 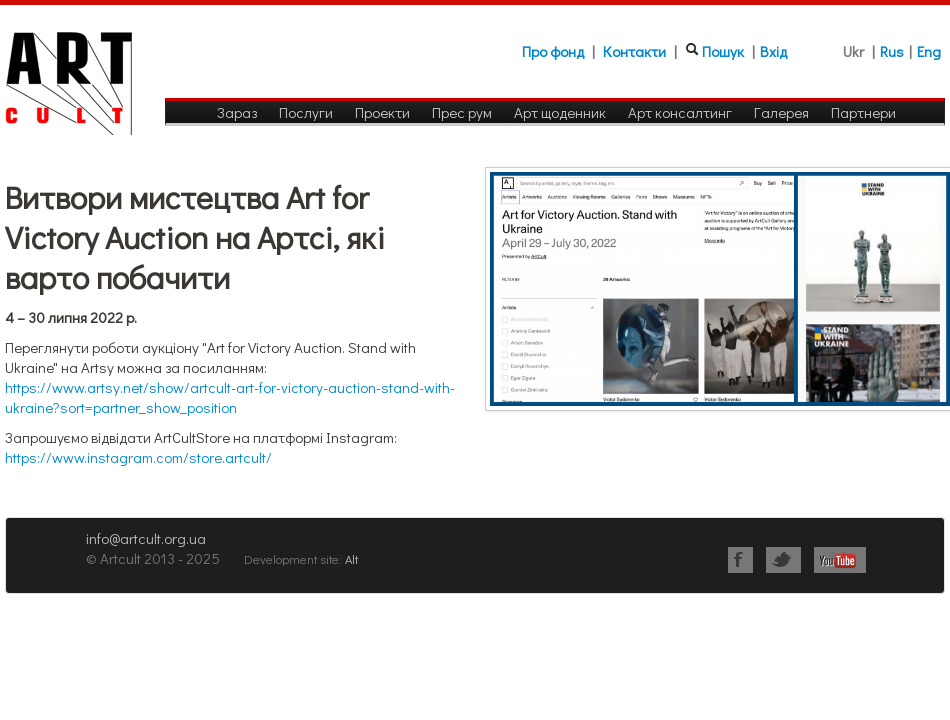 What do you see at coordinates (351, 559) in the screenshot?
I see `Alt` at bounding box center [351, 559].